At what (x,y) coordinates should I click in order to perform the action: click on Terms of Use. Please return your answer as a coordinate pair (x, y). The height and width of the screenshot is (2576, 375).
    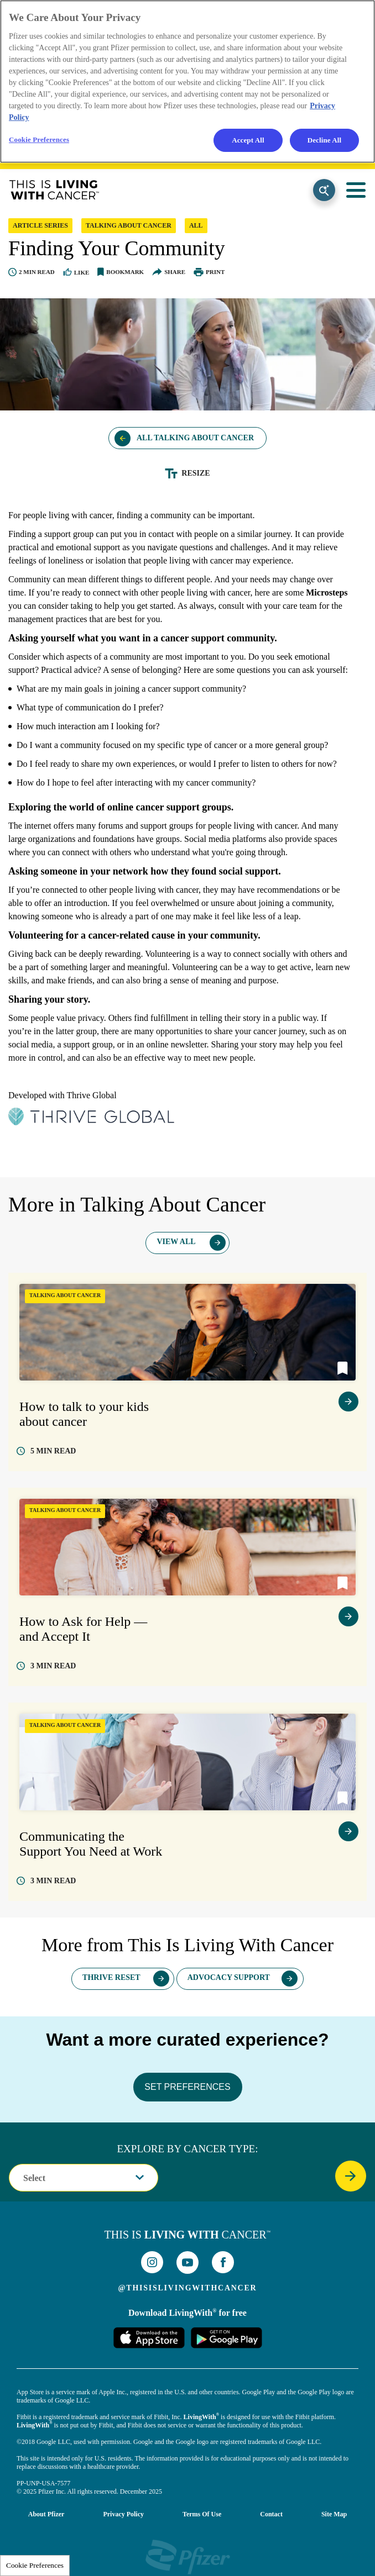
    Looking at the image, I should click on (202, 2514).